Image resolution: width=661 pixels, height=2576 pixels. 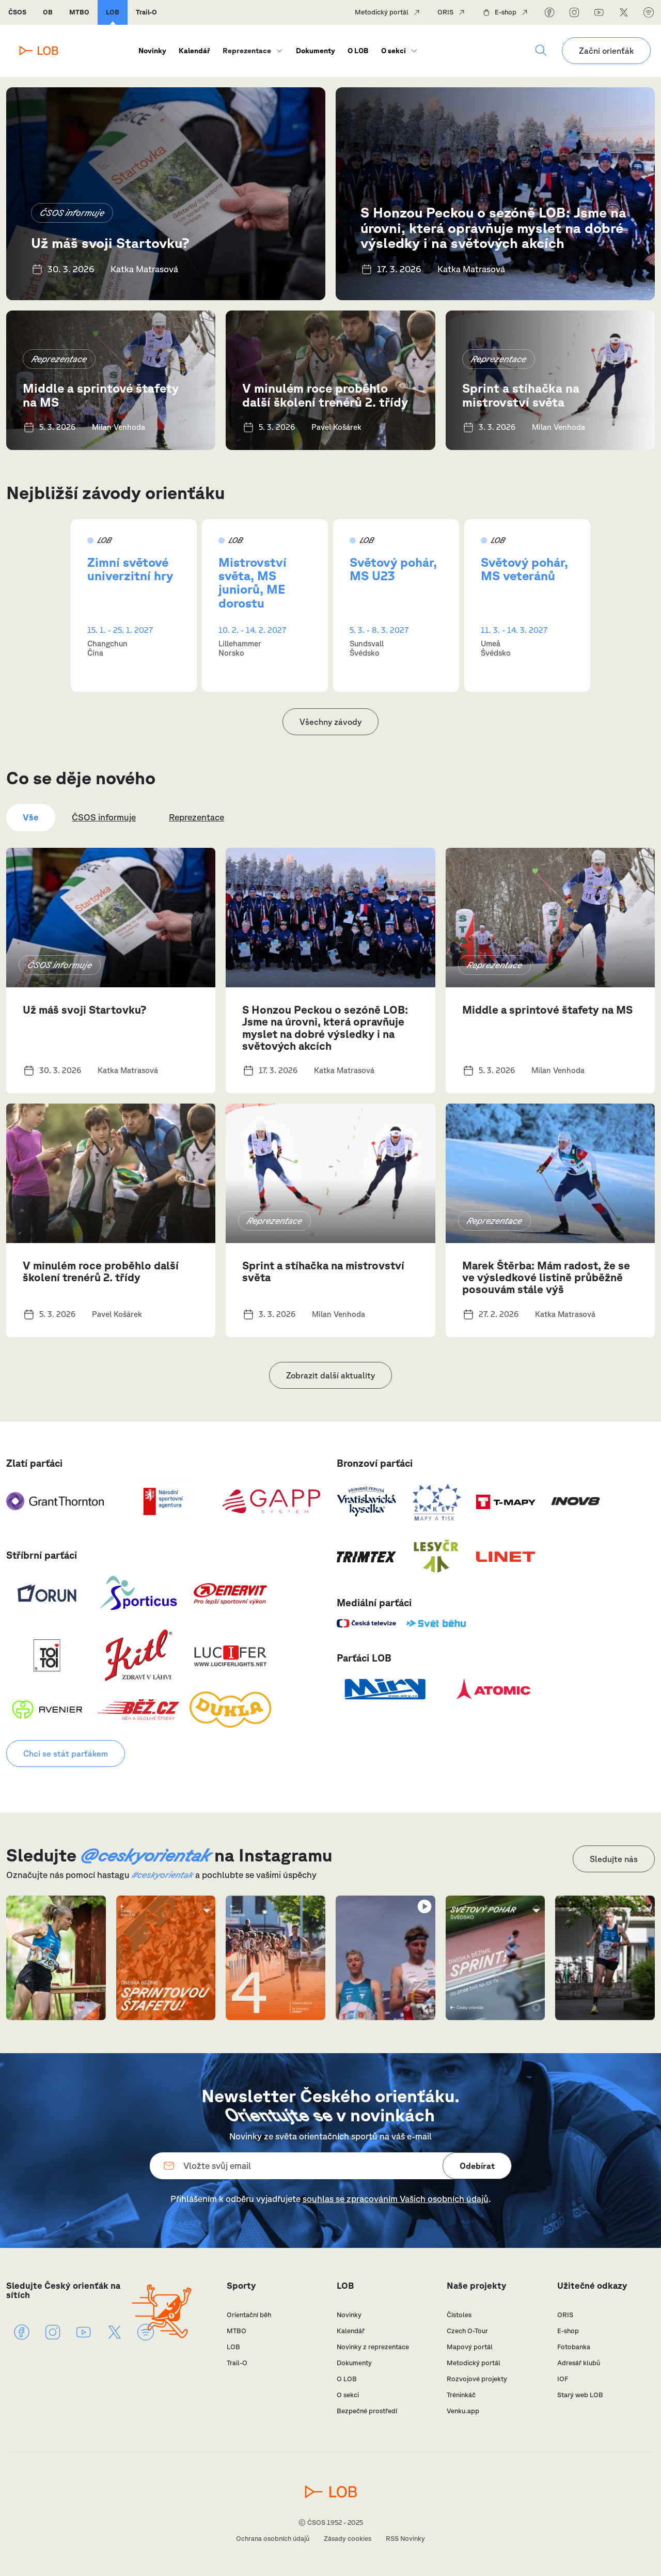 I want to click on Trail-O, so click(x=146, y=12).